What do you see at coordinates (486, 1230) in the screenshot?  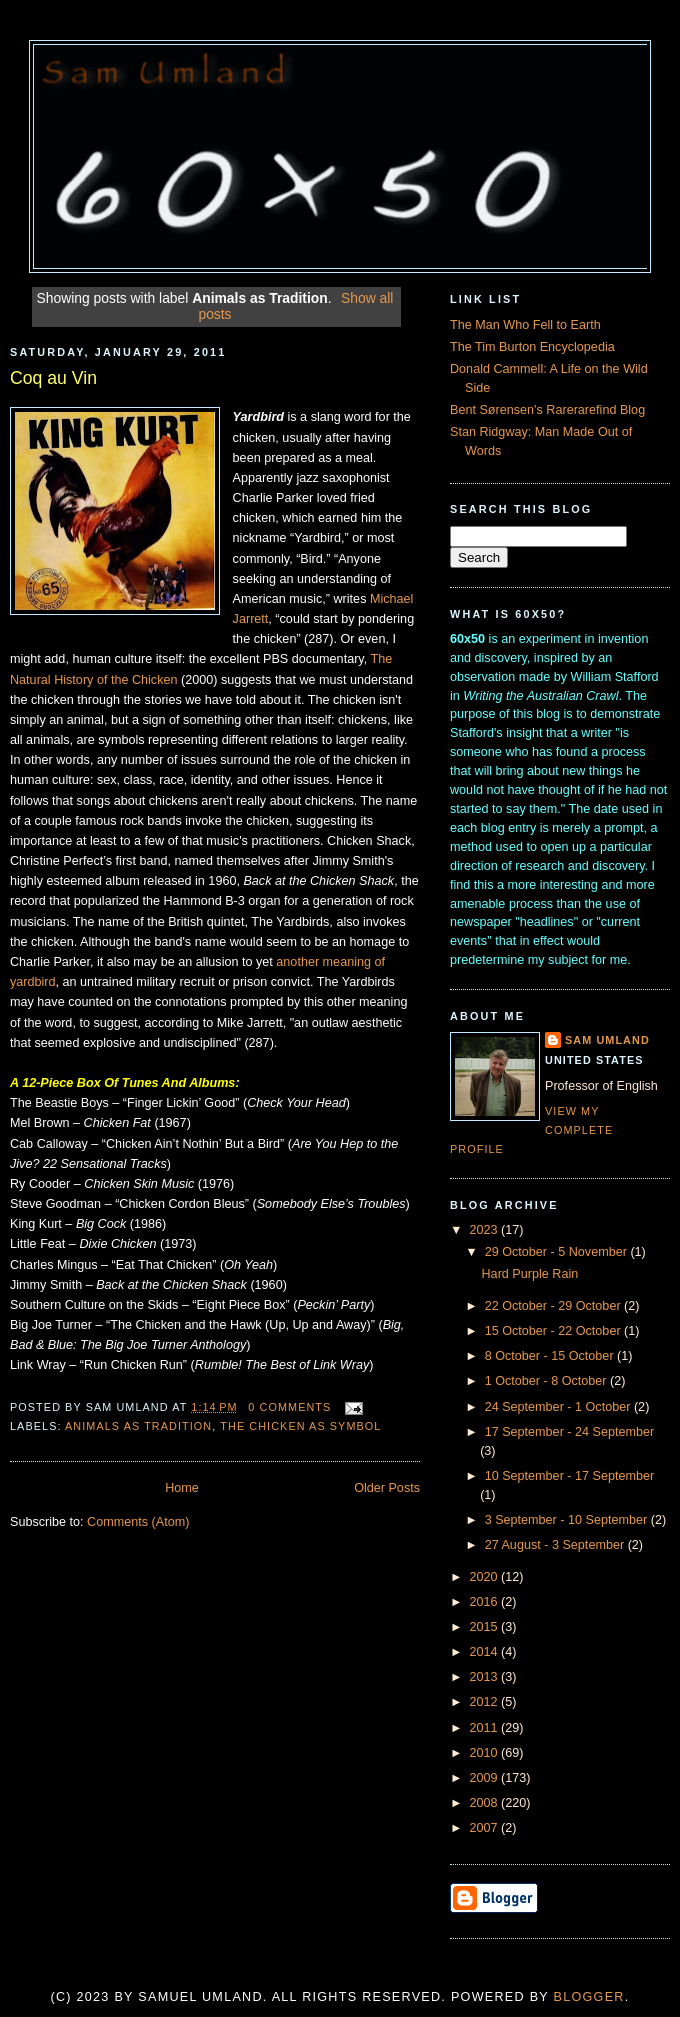 I see `2023` at bounding box center [486, 1230].